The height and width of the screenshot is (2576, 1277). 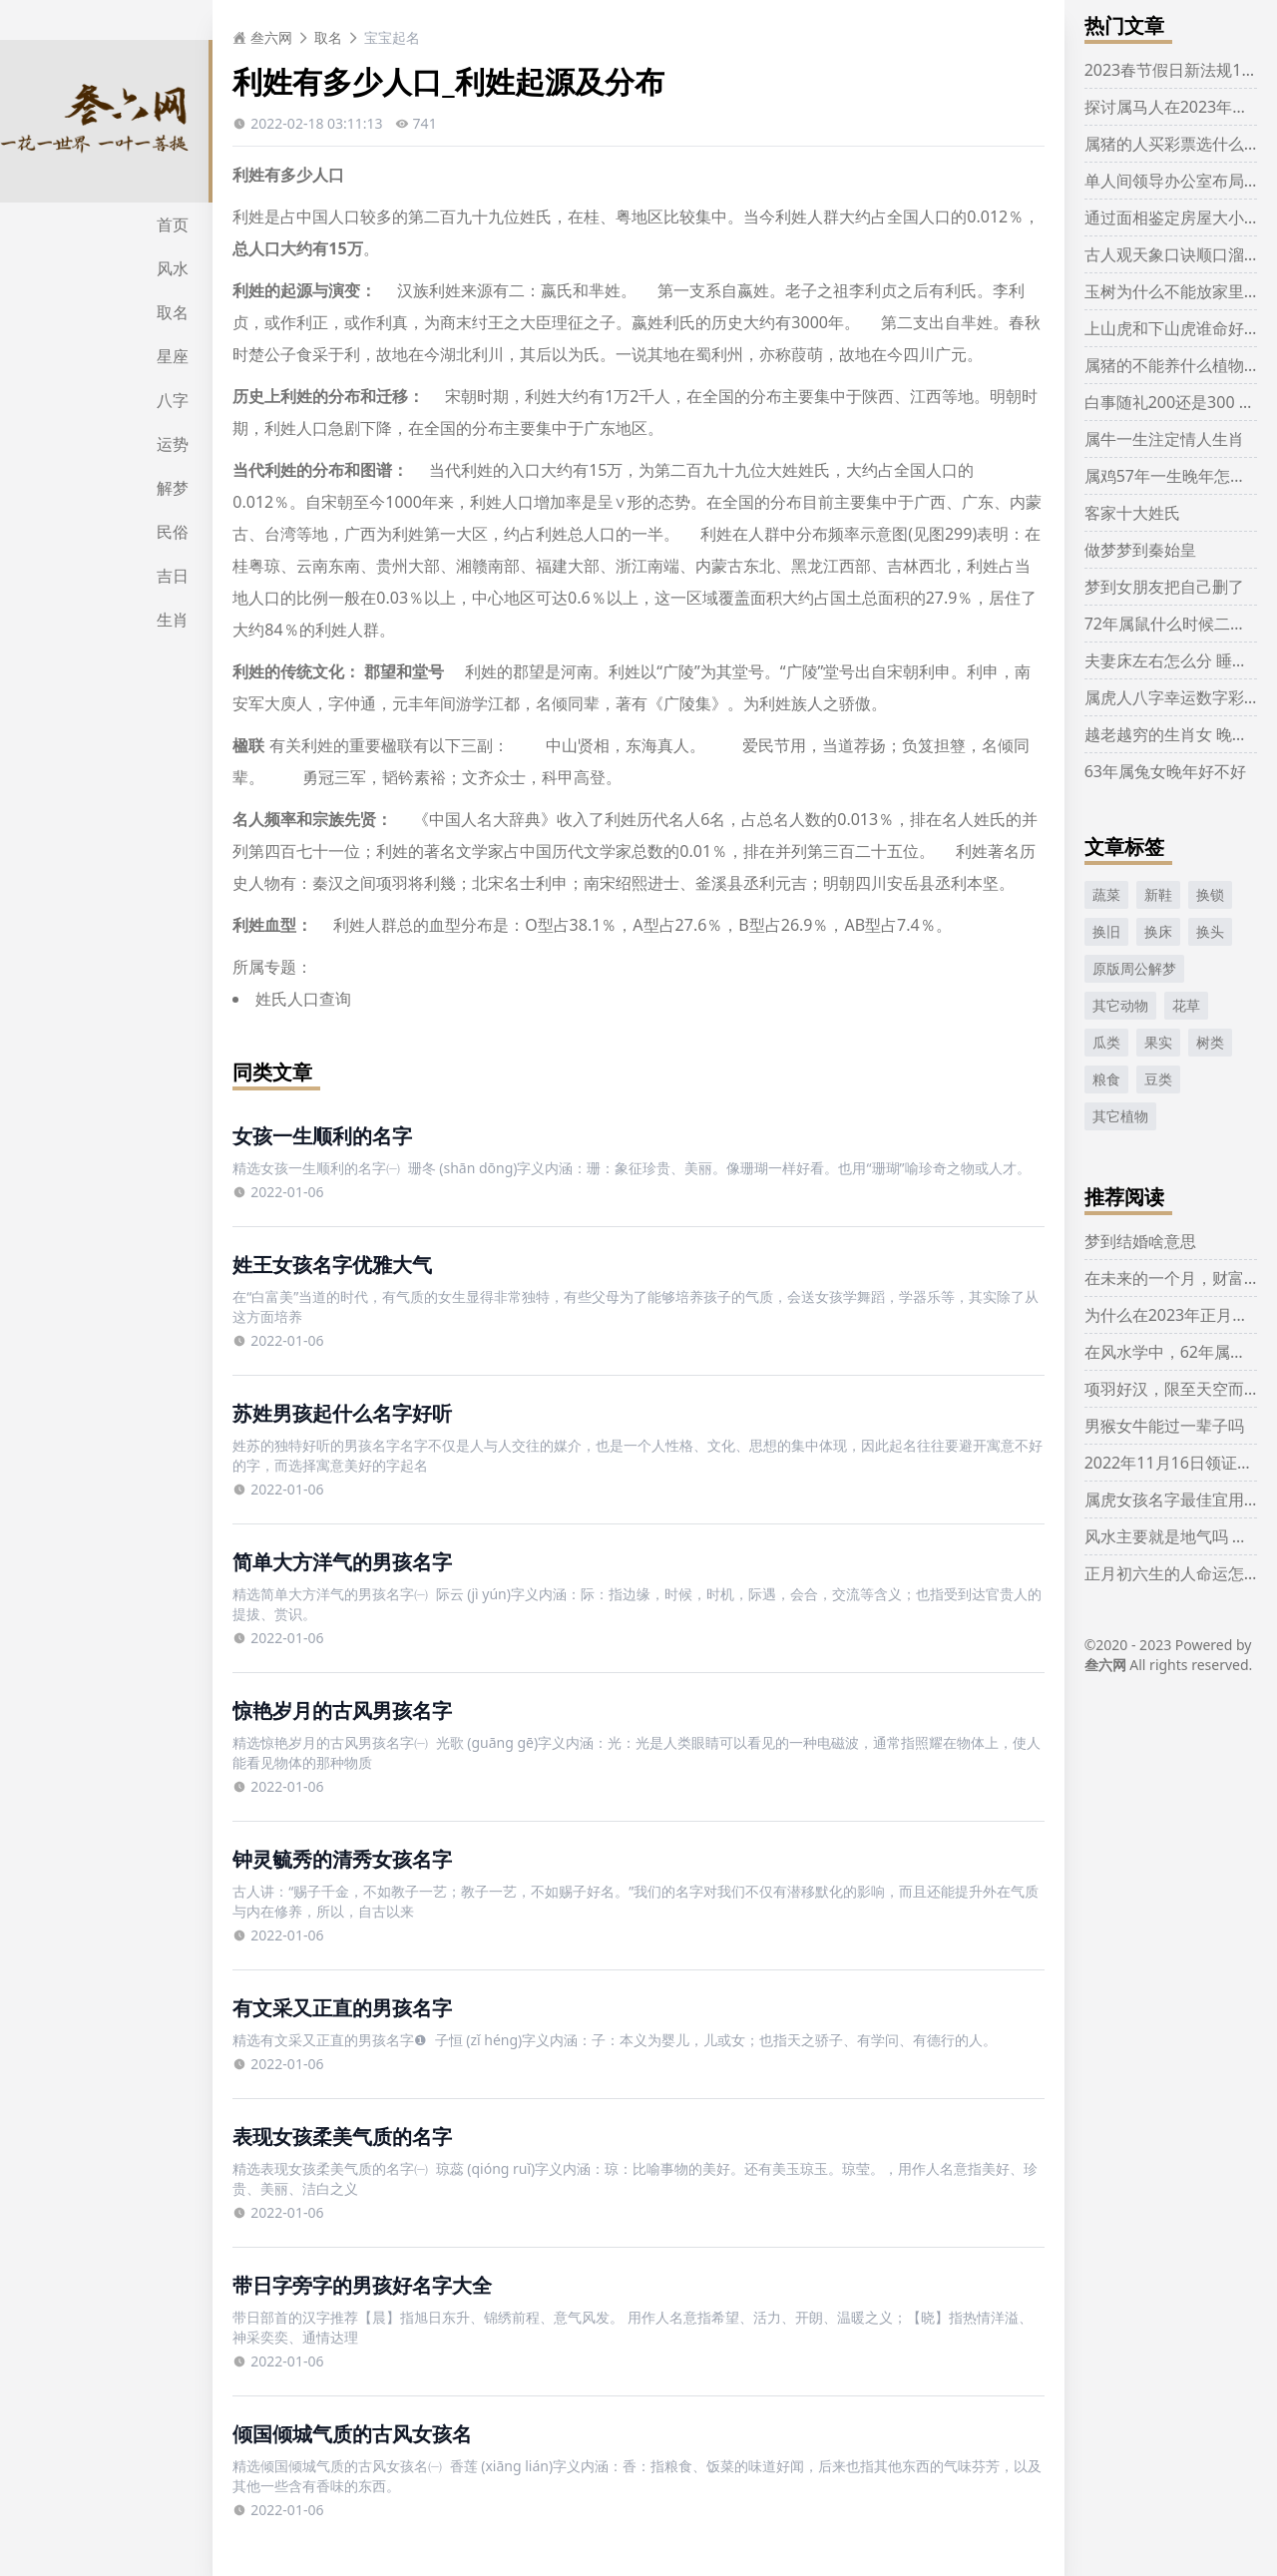 What do you see at coordinates (1120, 1005) in the screenshot?
I see `其它动物` at bounding box center [1120, 1005].